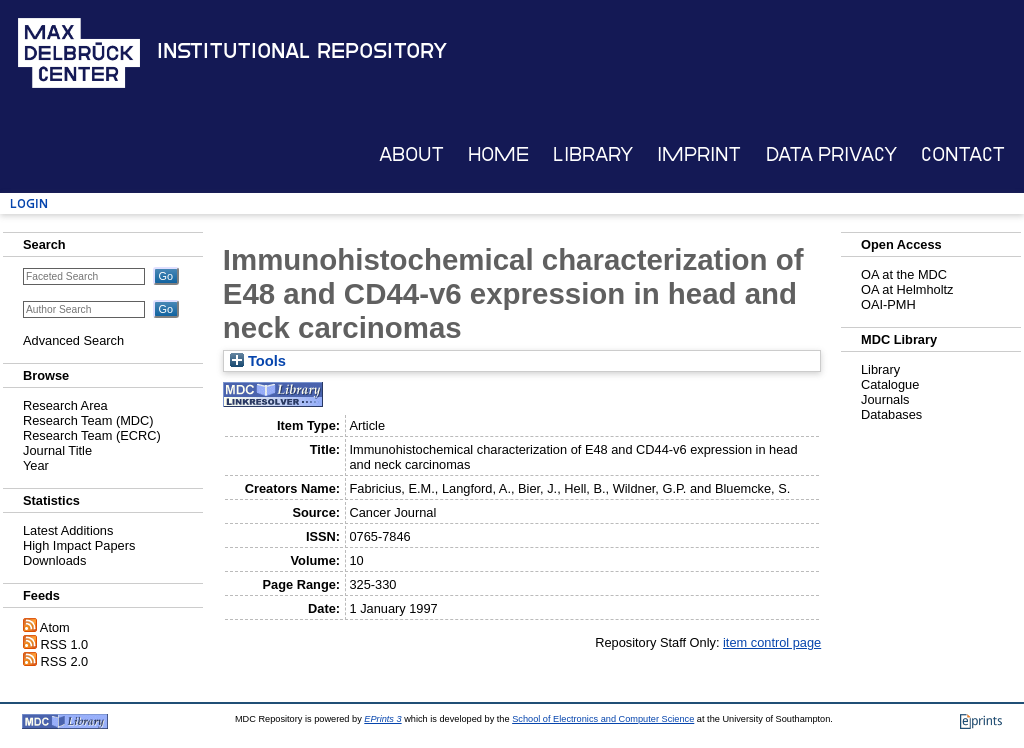 The image size is (1024, 748). I want to click on OAI-PMH, so click(888, 304).